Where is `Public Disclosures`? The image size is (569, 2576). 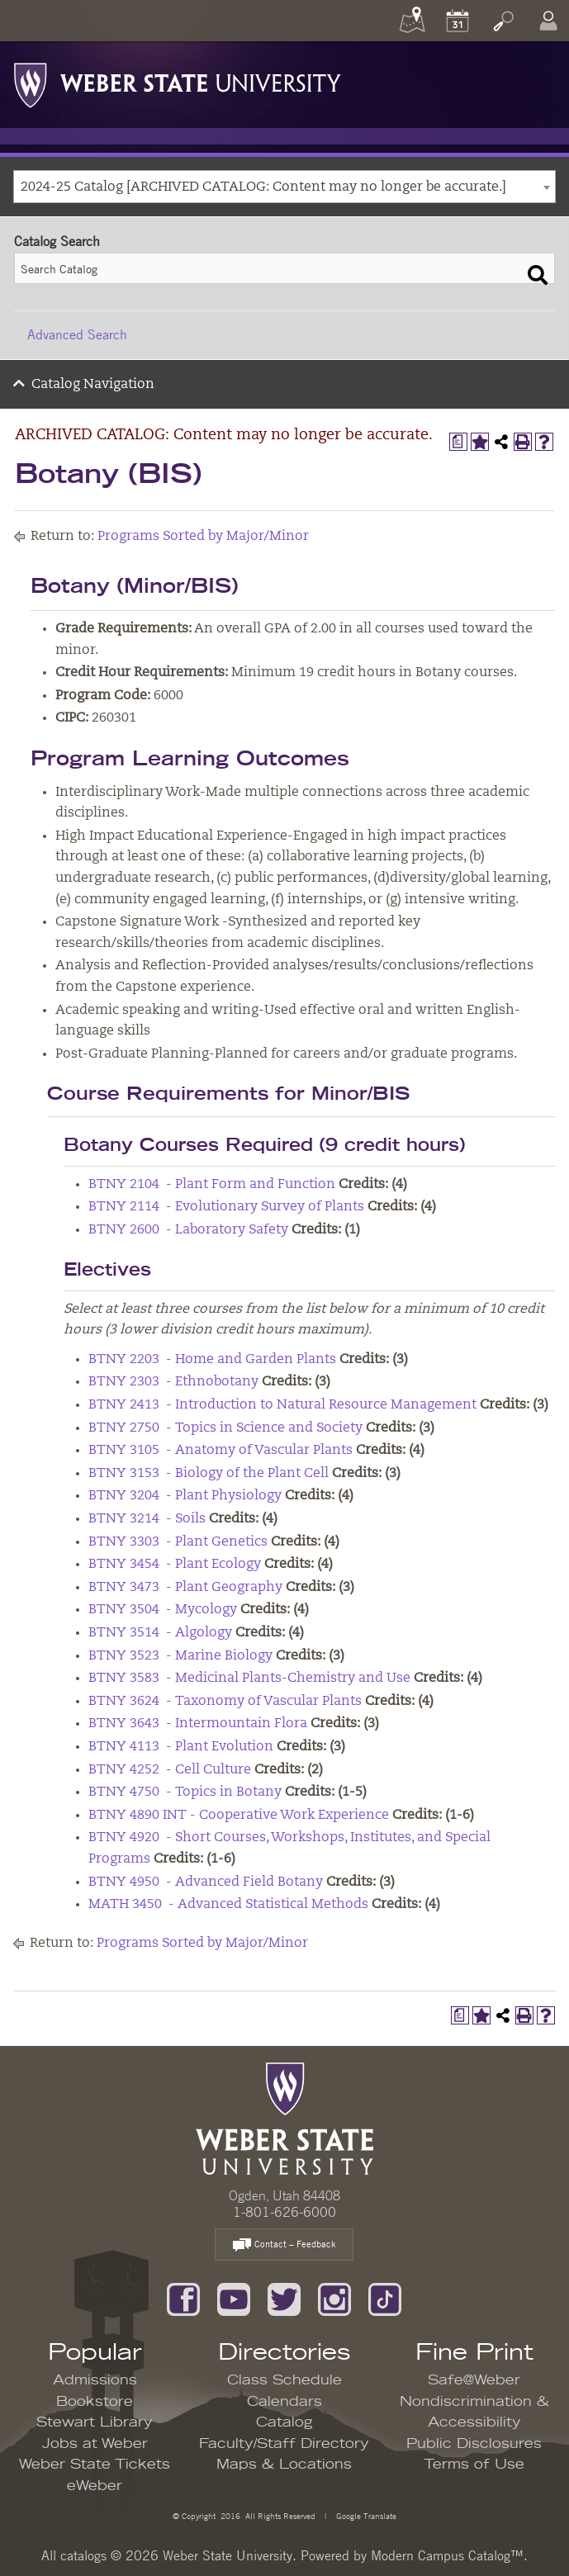
Public Disclosures is located at coordinates (474, 2444).